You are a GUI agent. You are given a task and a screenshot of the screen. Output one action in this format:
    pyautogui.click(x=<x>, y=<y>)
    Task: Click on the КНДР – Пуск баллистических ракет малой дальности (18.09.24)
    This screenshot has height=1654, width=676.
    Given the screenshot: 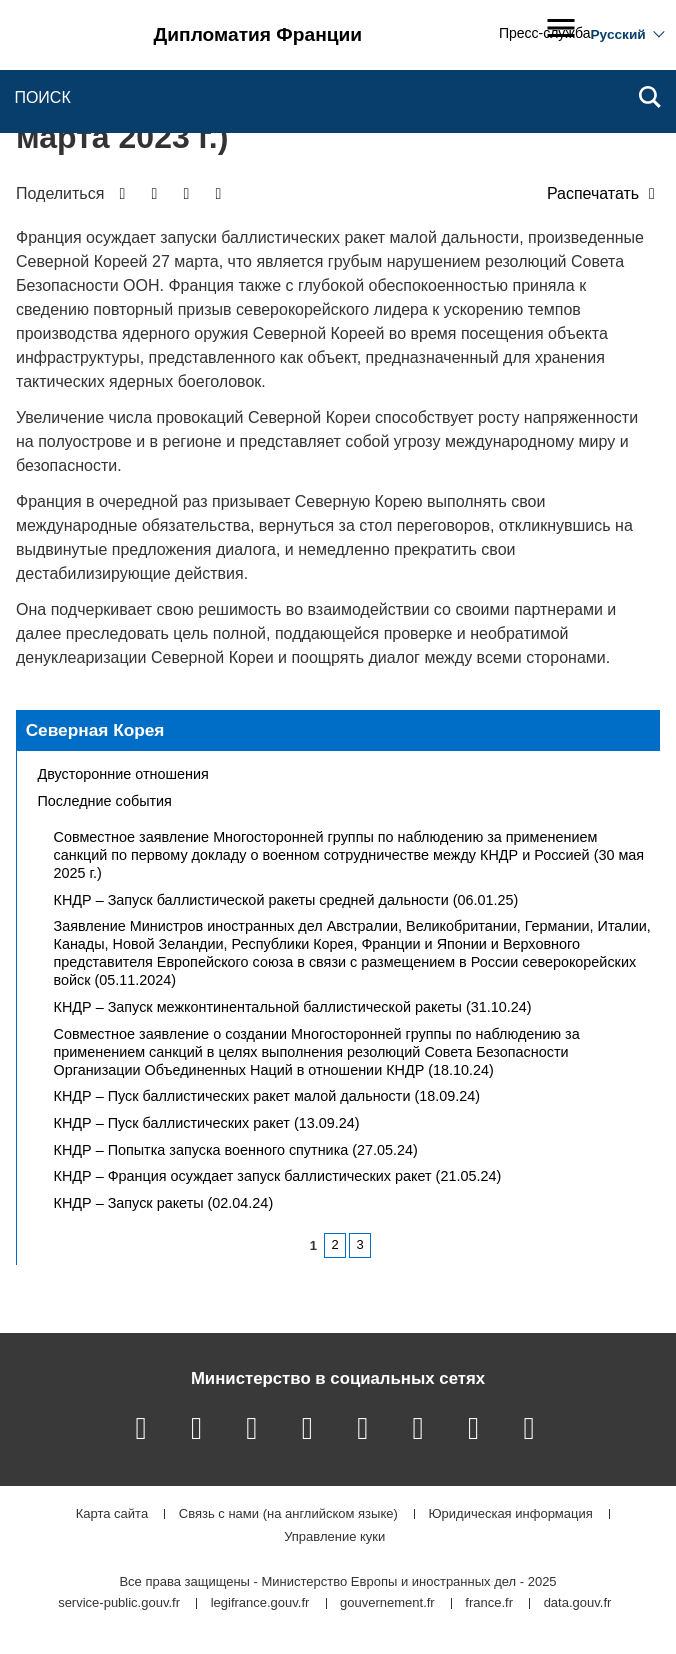 What is the action you would take?
    pyautogui.click(x=267, y=1096)
    